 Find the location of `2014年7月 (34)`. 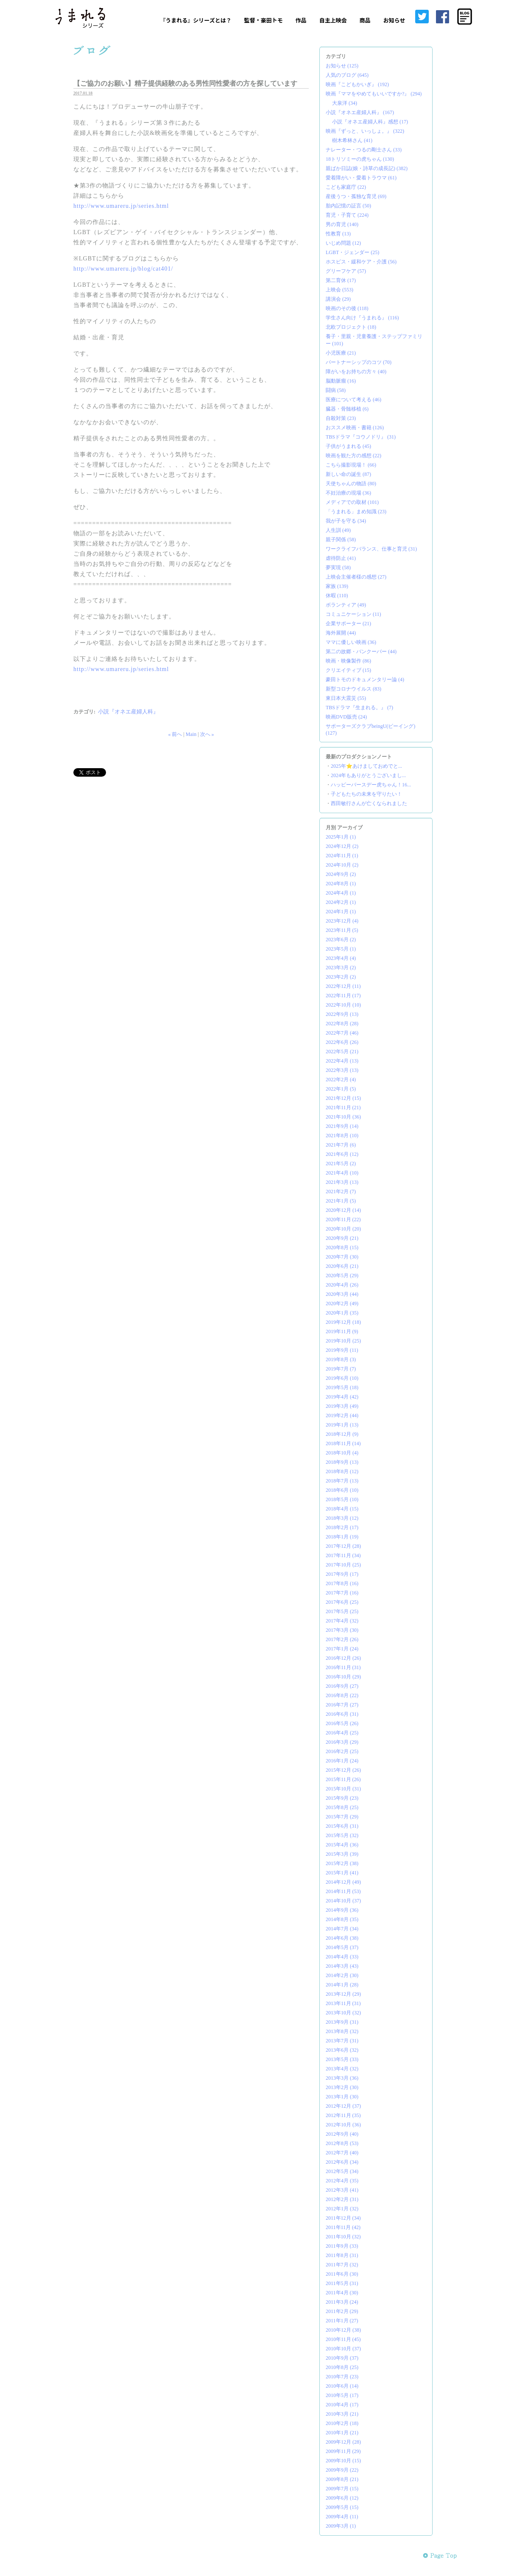

2014年7月 (34) is located at coordinates (342, 1929).